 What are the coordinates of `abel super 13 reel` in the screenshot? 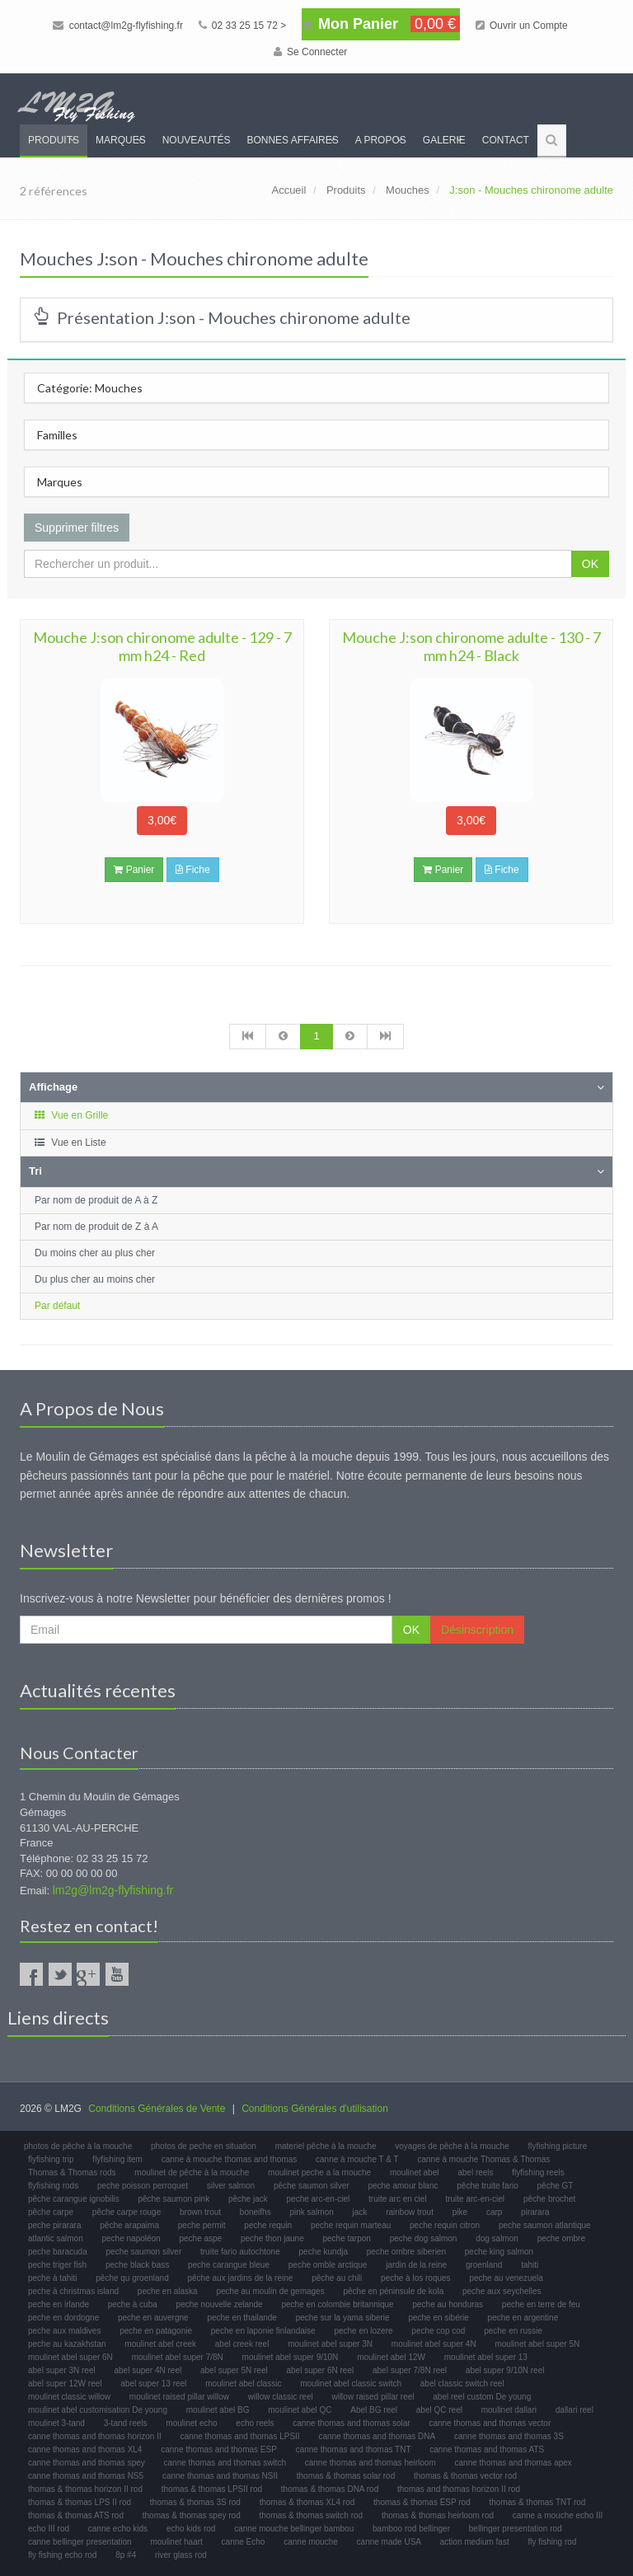 It's located at (153, 2383).